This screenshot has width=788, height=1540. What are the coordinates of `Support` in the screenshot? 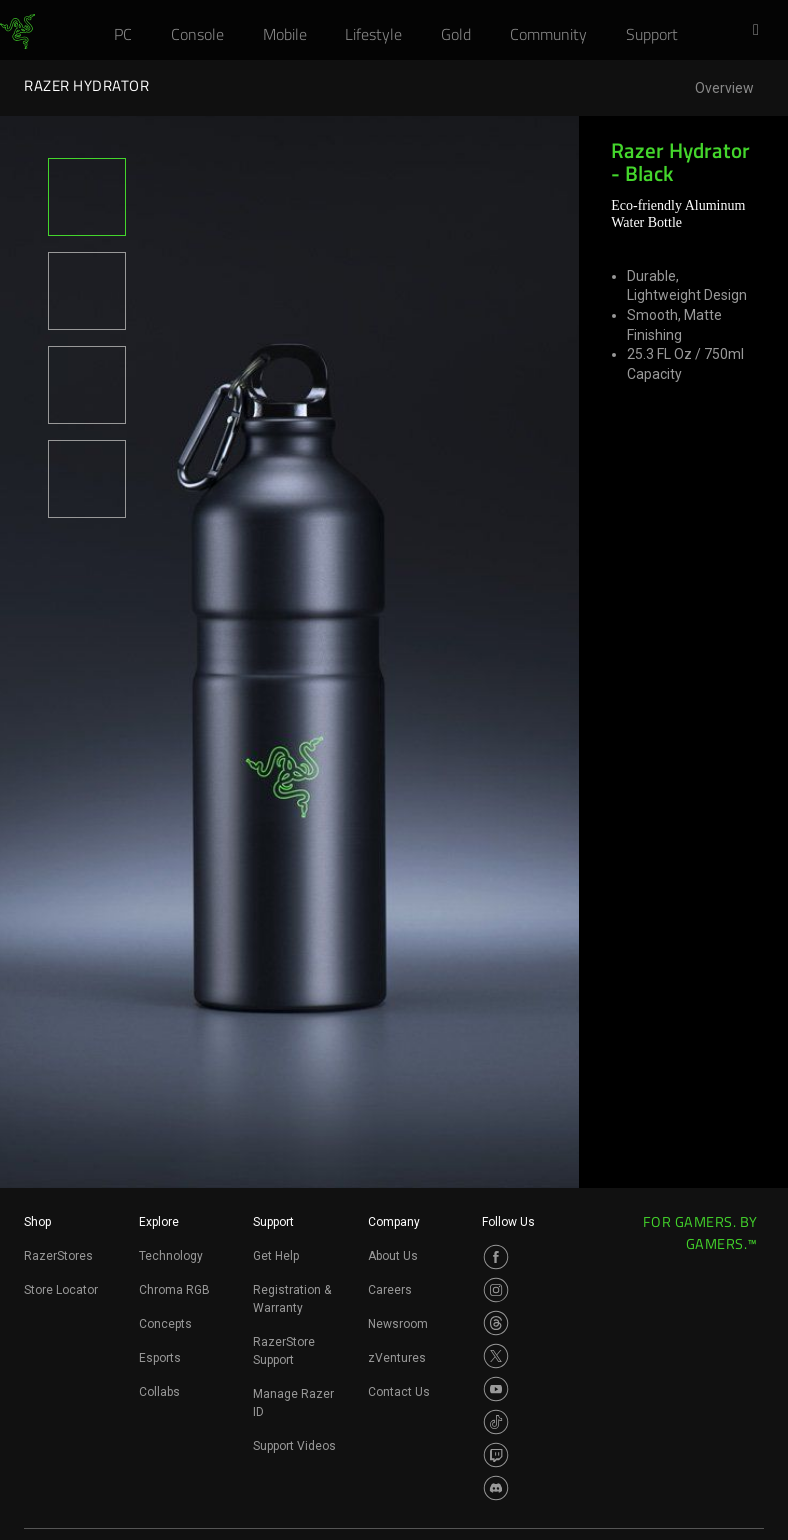 It's located at (273, 1222).